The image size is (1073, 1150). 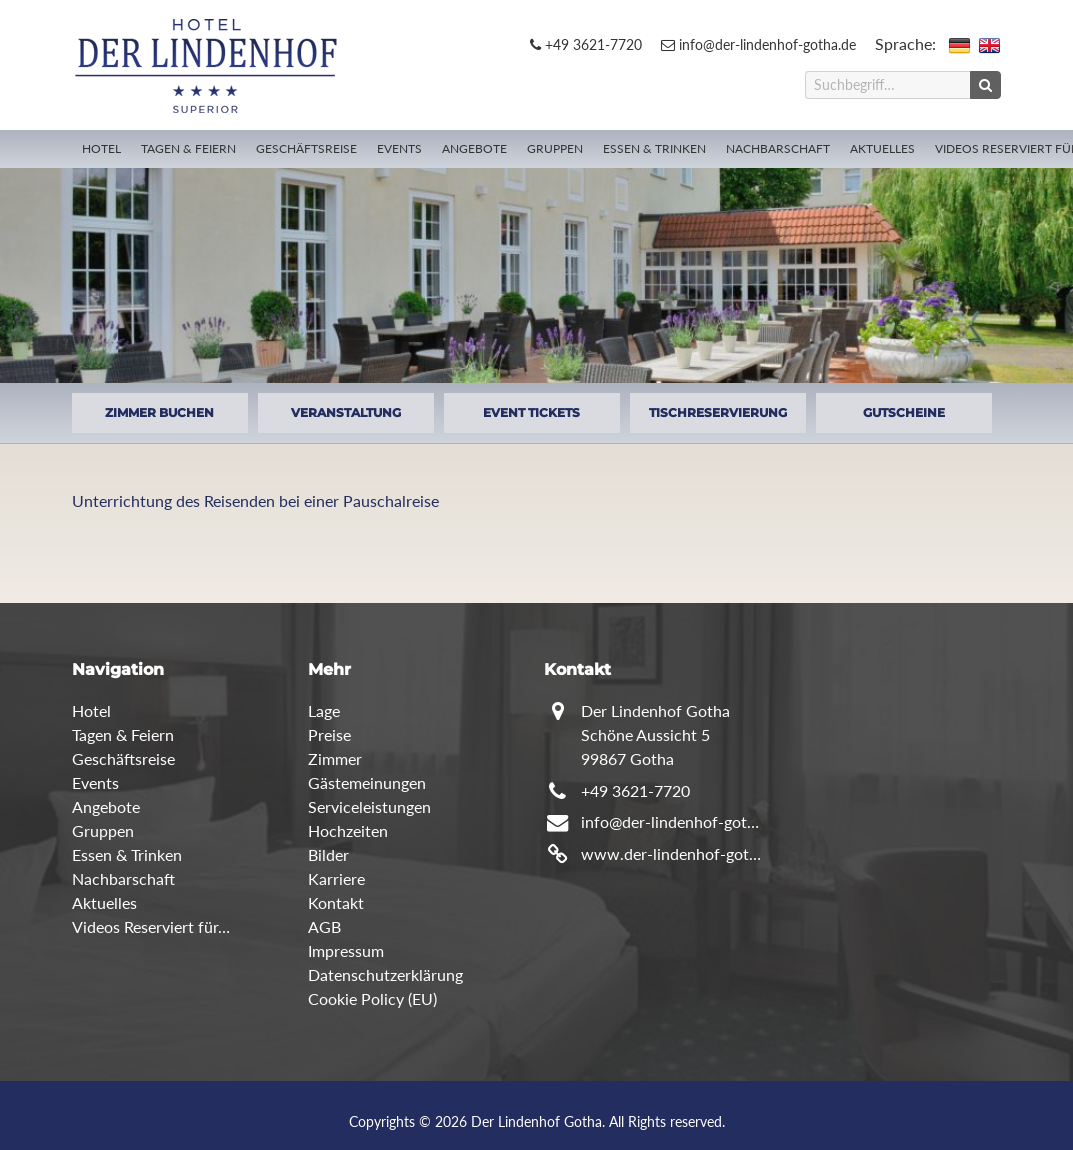 I want to click on AGB, so click(x=324, y=926).